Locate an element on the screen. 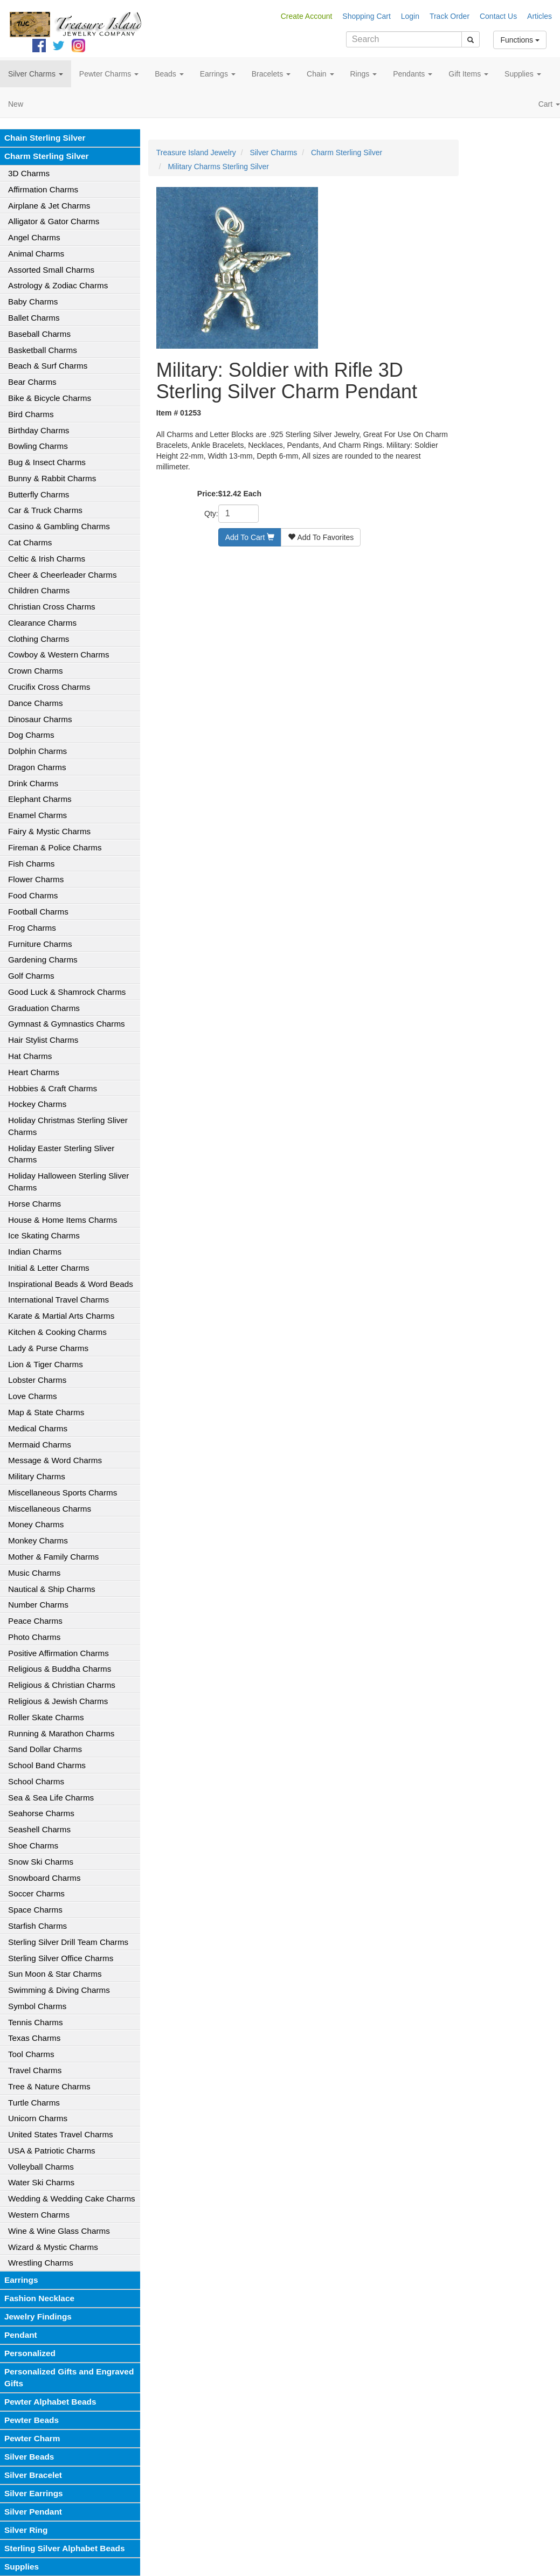 The image size is (560, 2576). Create Account is located at coordinates (307, 16).